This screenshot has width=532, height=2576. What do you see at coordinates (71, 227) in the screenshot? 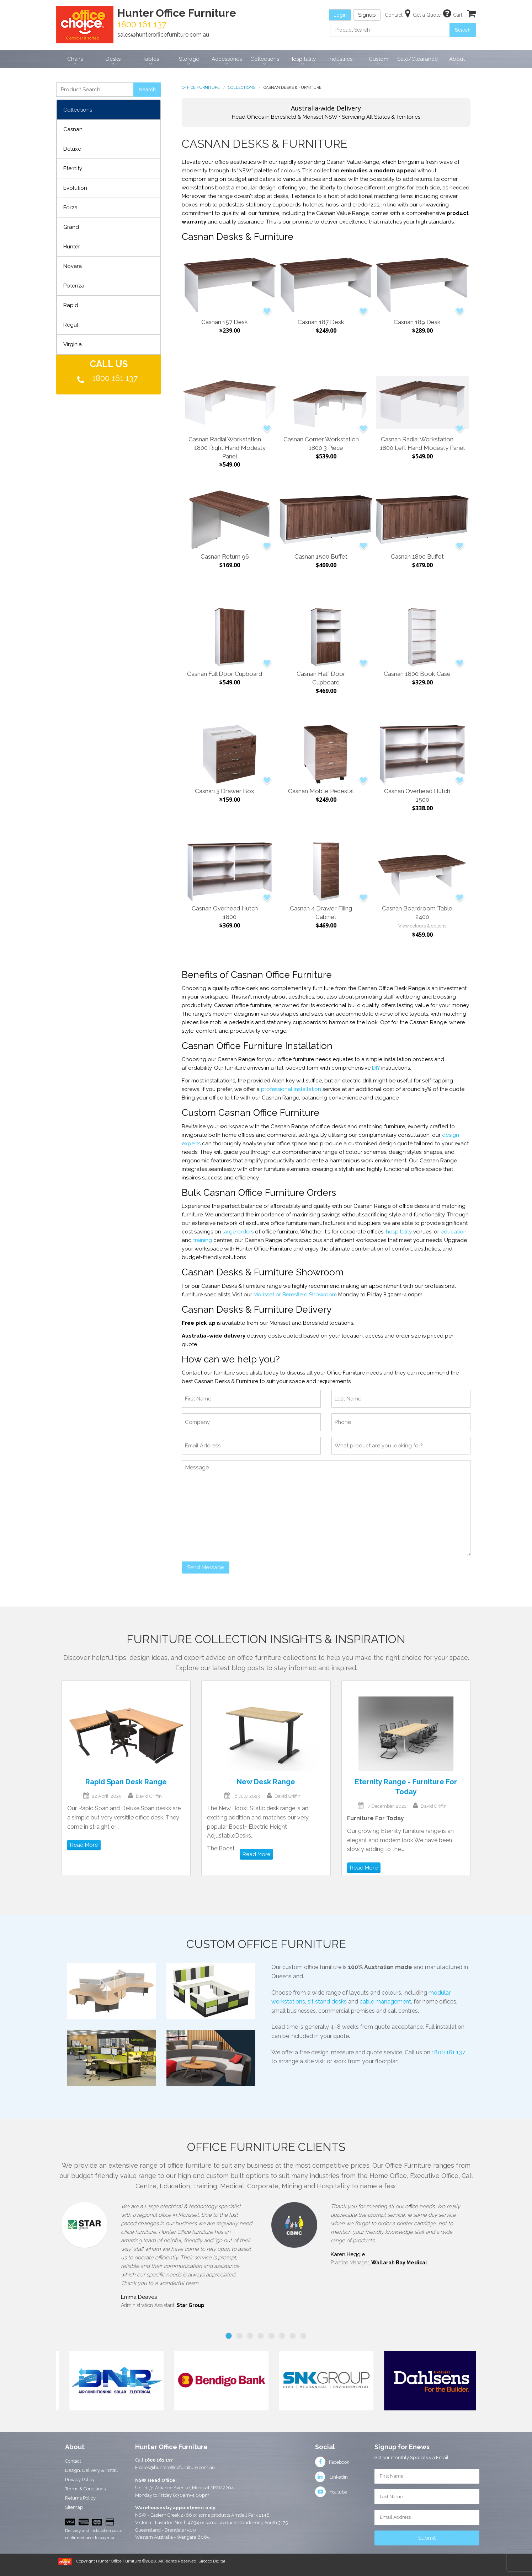
I see `Grand` at bounding box center [71, 227].